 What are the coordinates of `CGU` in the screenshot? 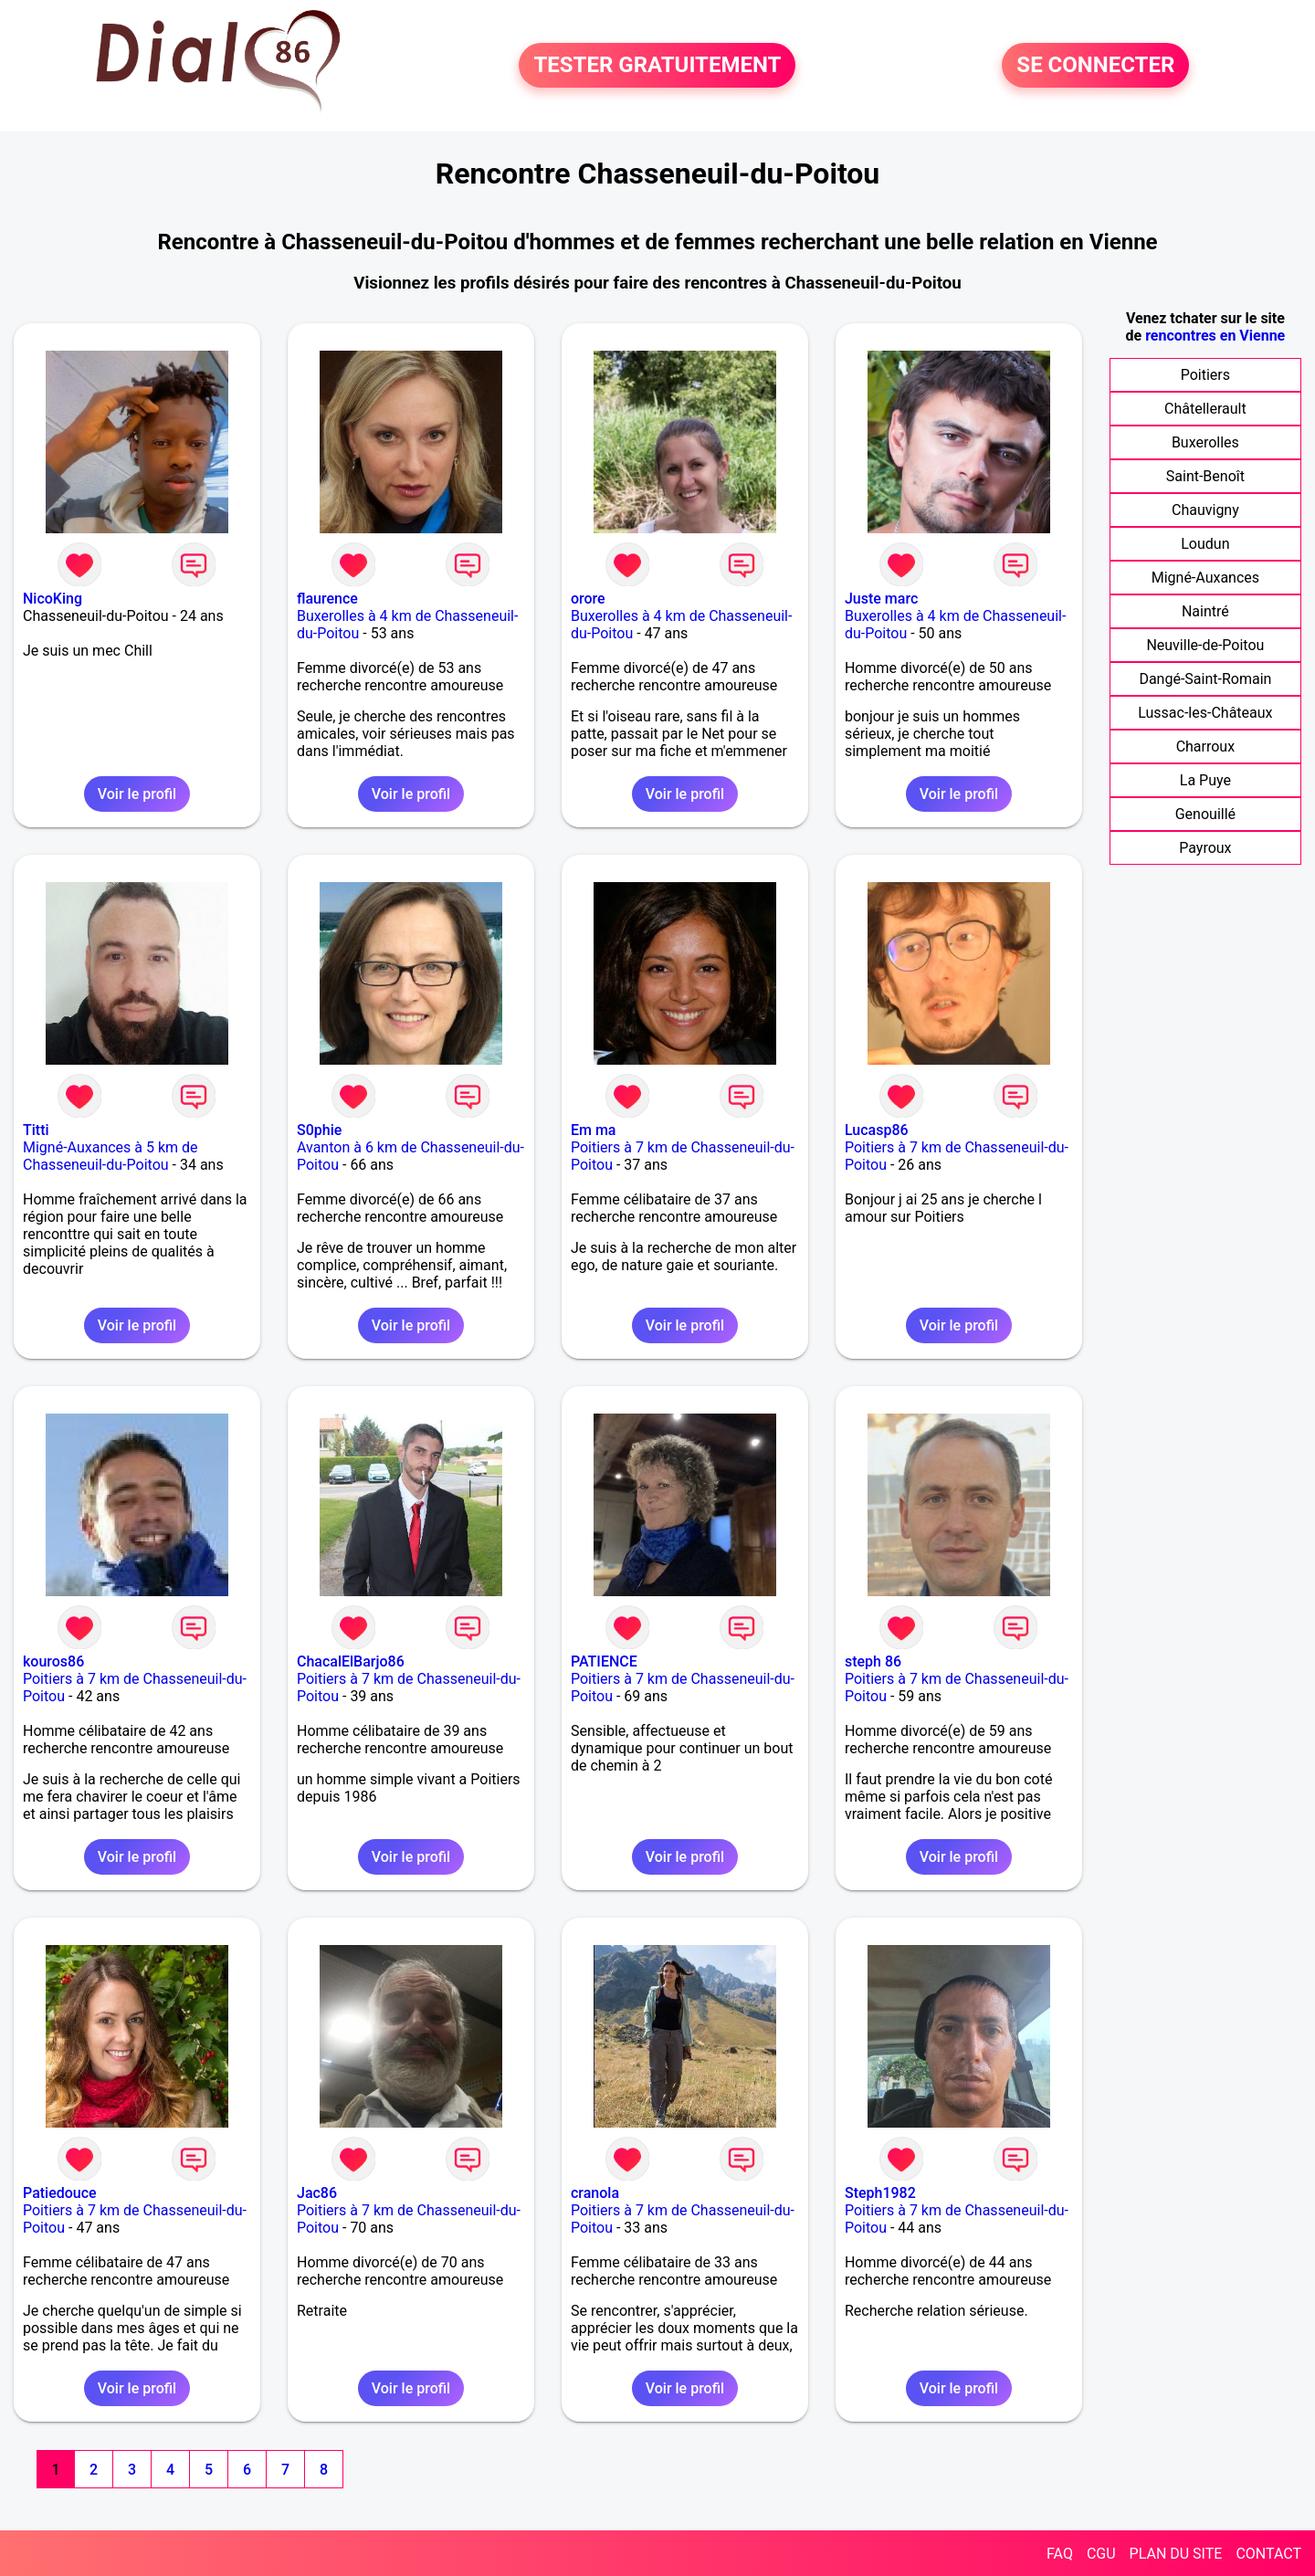 It's located at (1101, 2553).